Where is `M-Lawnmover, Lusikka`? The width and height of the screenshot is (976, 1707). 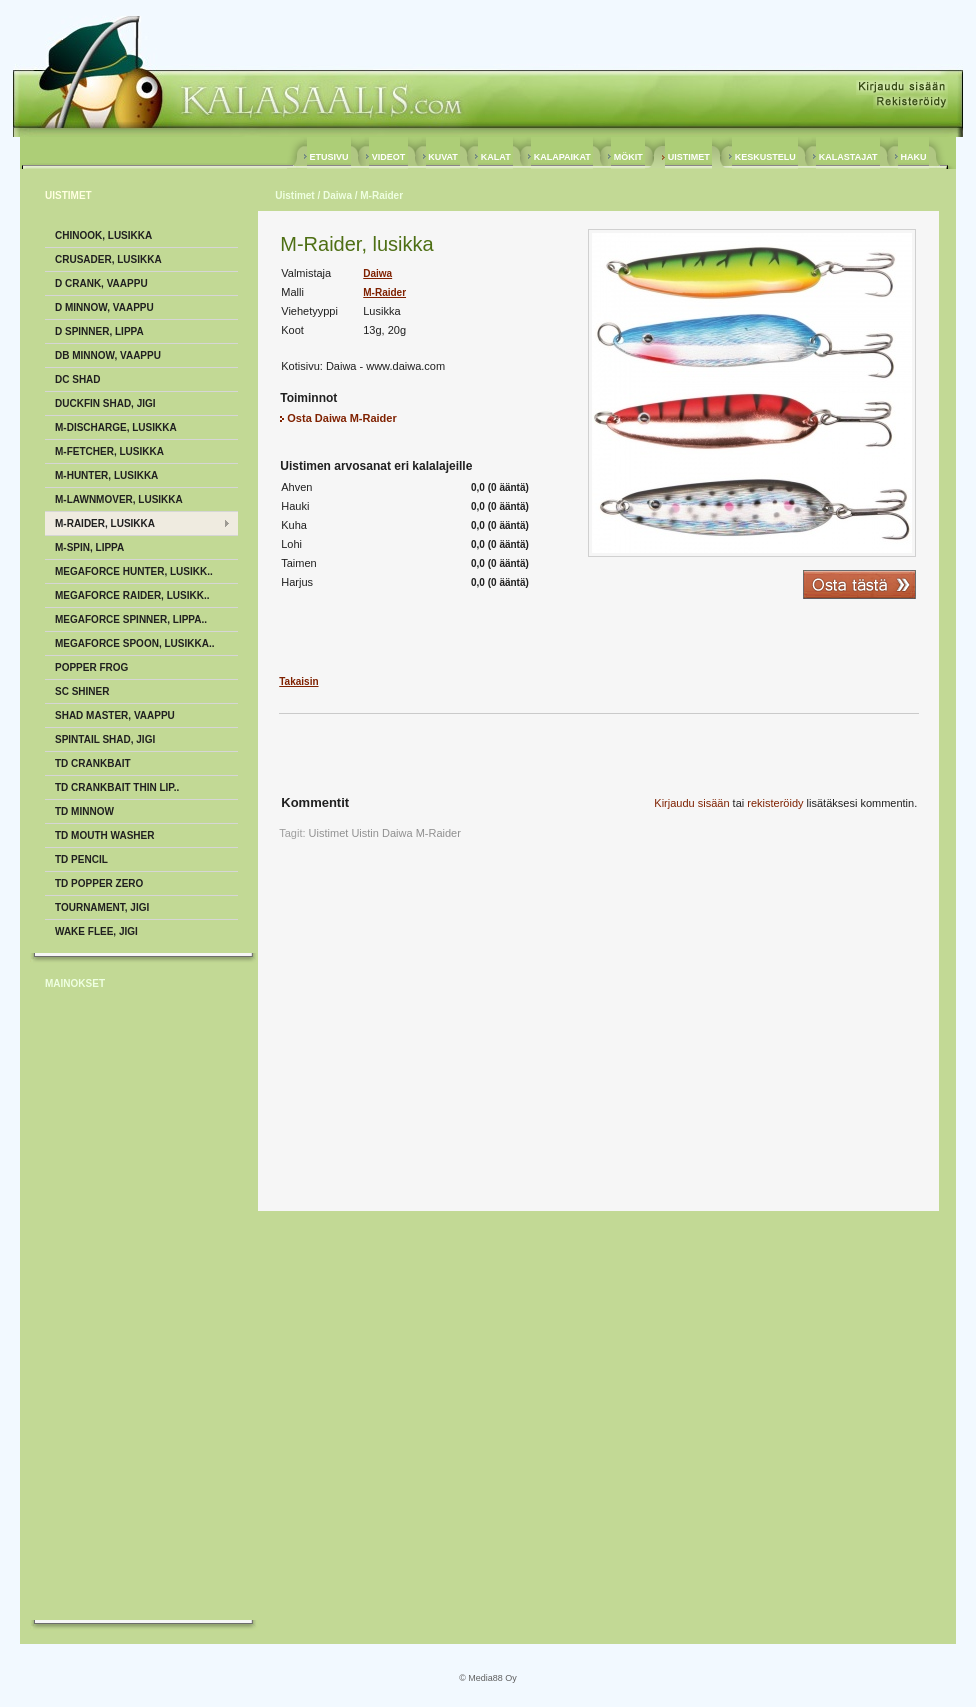 M-Lawnmover, Lusikka is located at coordinates (119, 499).